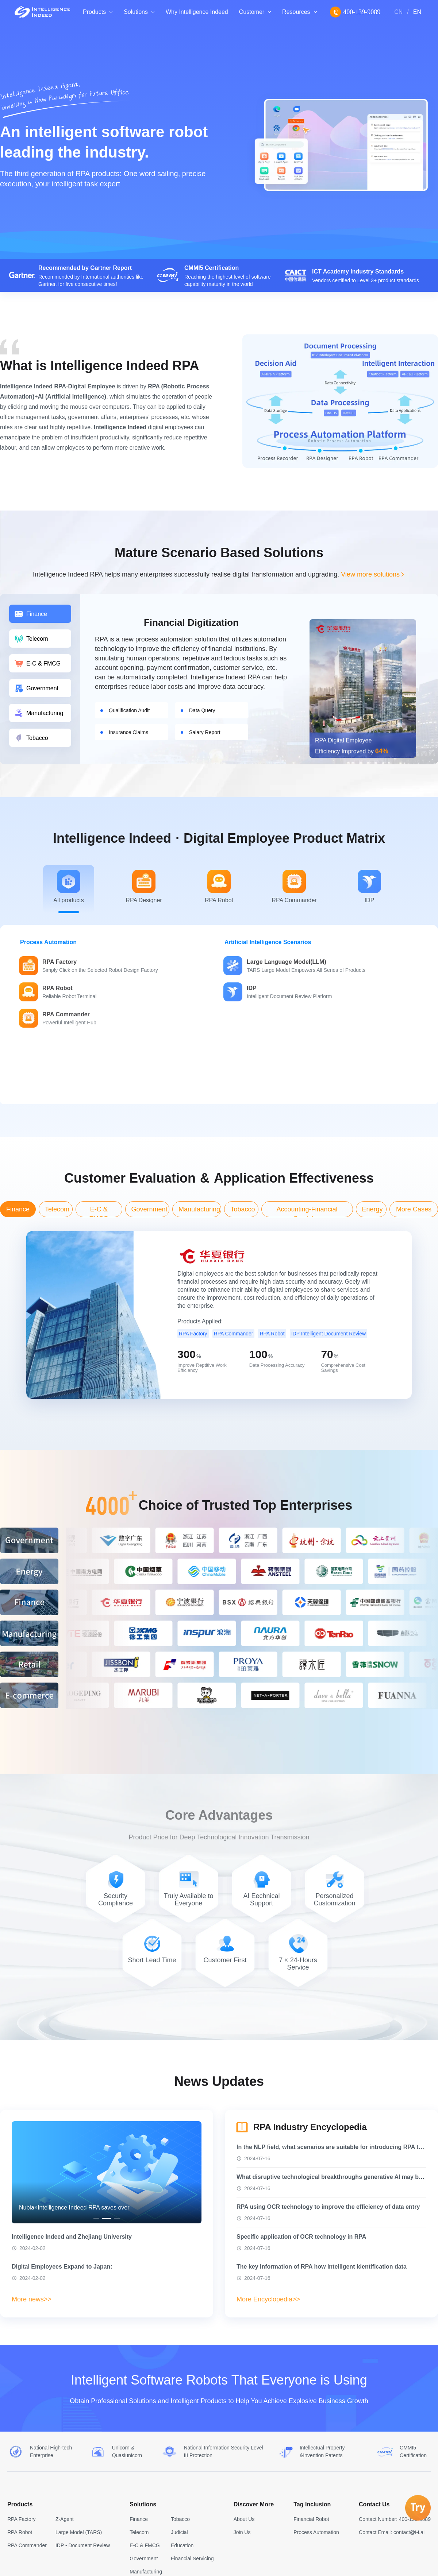 The width and height of the screenshot is (438, 2576). I want to click on Telecom, so click(139, 2532).